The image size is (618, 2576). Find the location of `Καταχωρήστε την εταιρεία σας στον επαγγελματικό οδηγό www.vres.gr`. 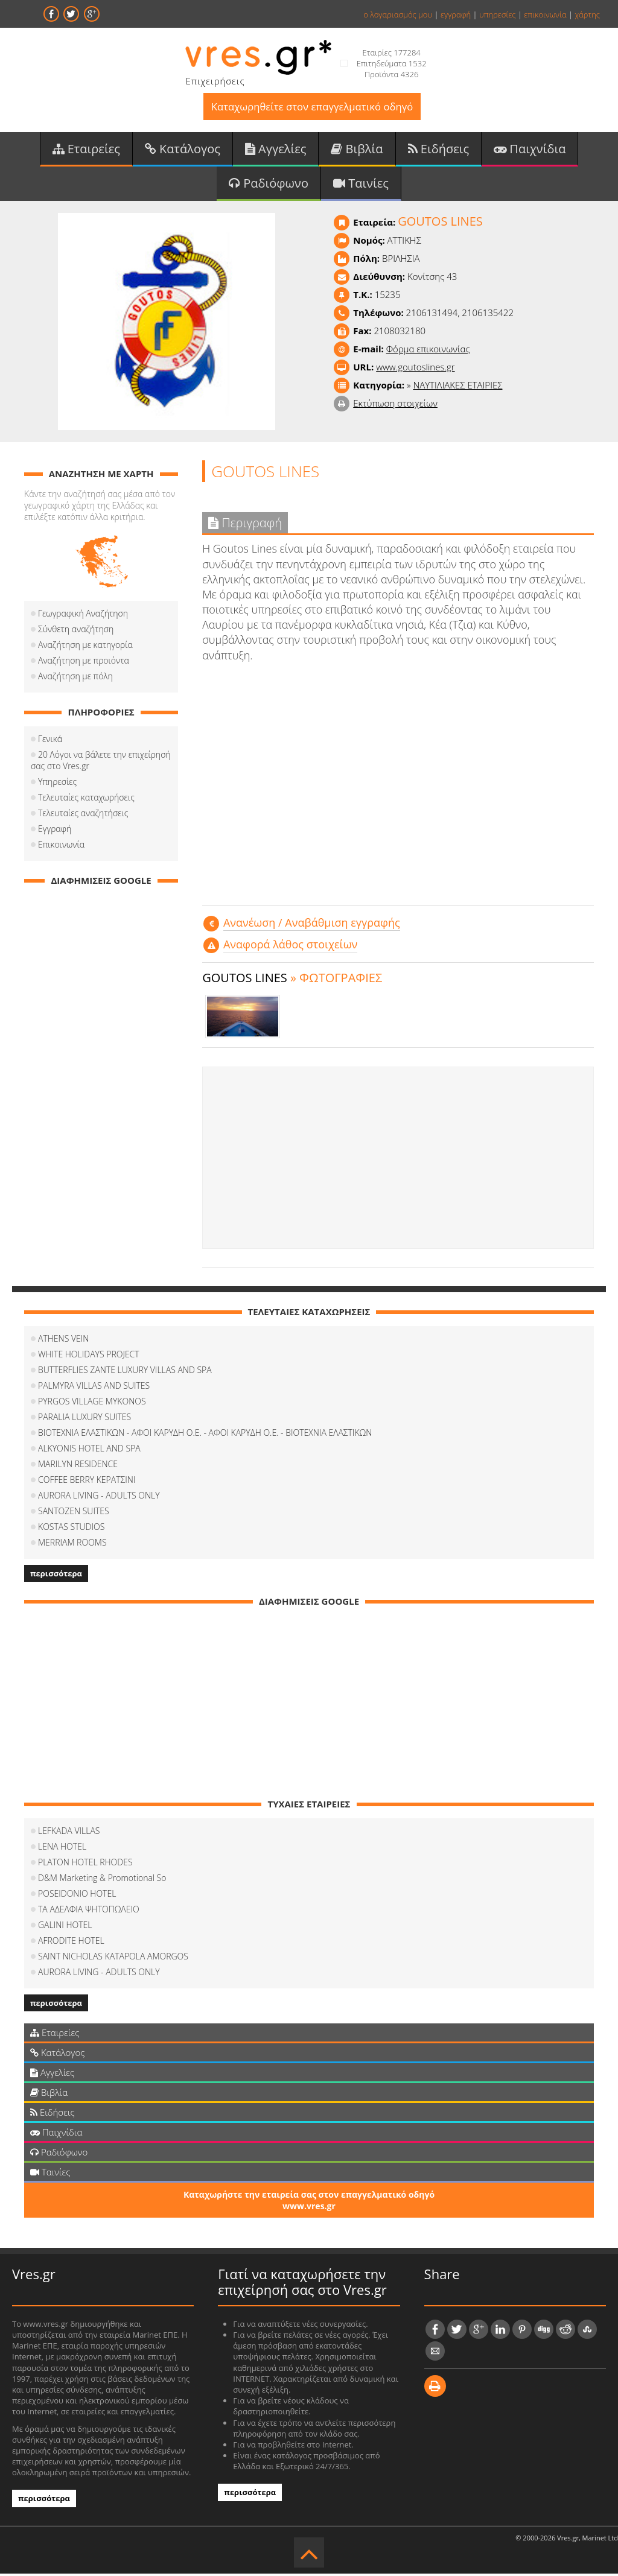

Καταχωρήστε την εταιρεία σας στον επαγγελματικό οδηγό www.vres.gr is located at coordinates (309, 2202).